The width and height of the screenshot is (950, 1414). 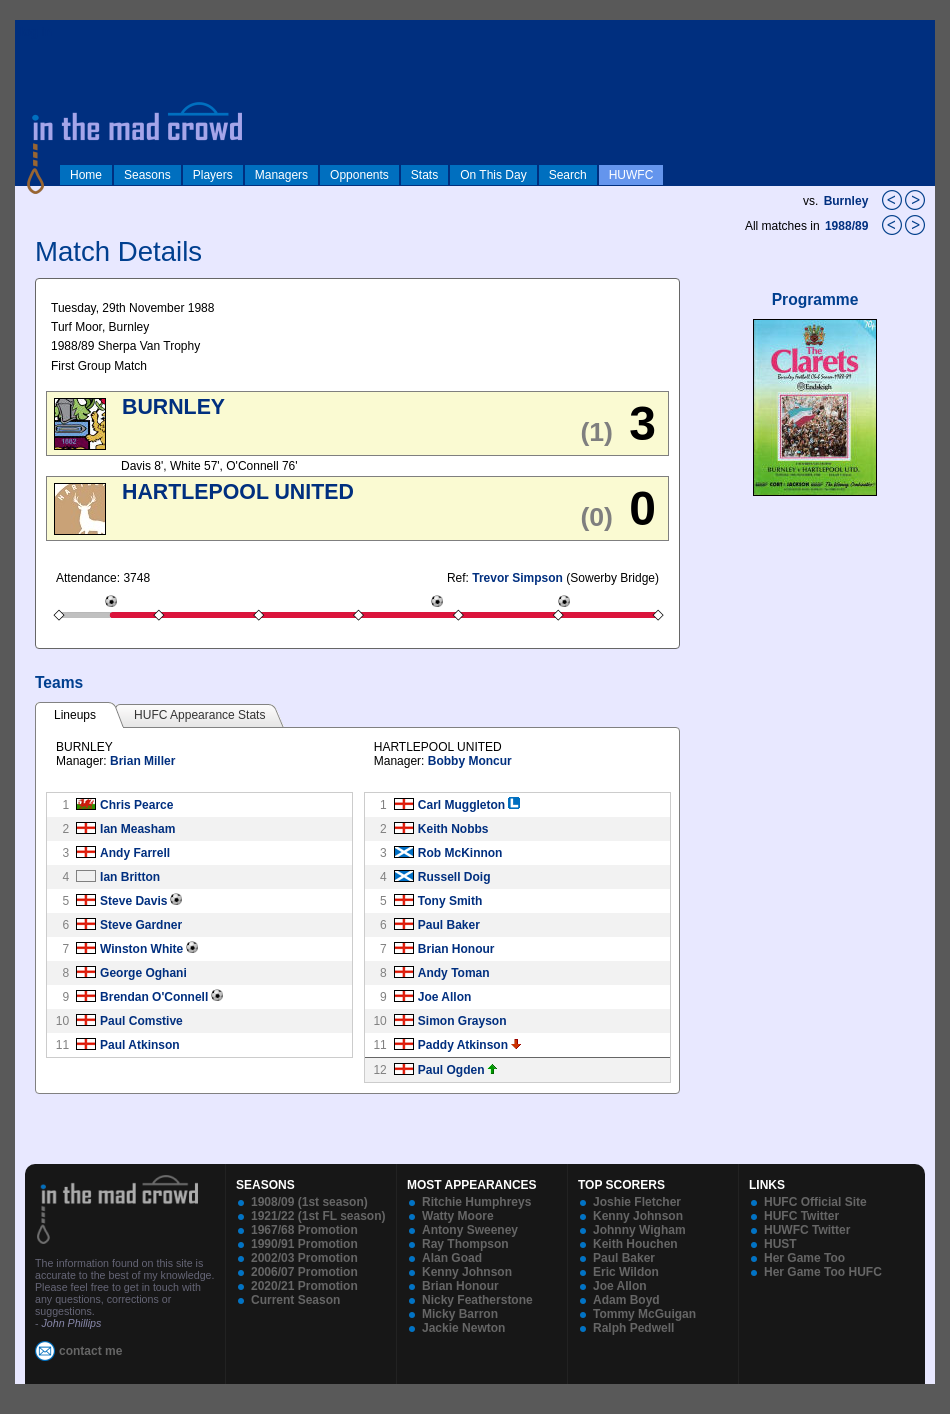 What do you see at coordinates (846, 201) in the screenshot?
I see `Burnley` at bounding box center [846, 201].